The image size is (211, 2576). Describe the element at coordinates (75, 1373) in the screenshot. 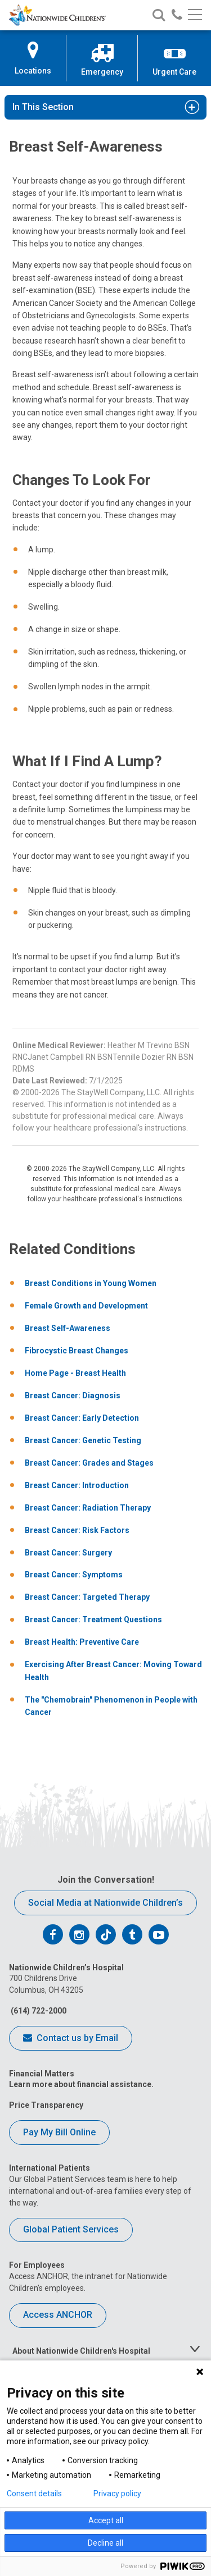

I see `Home Page - Breast Health` at that location.